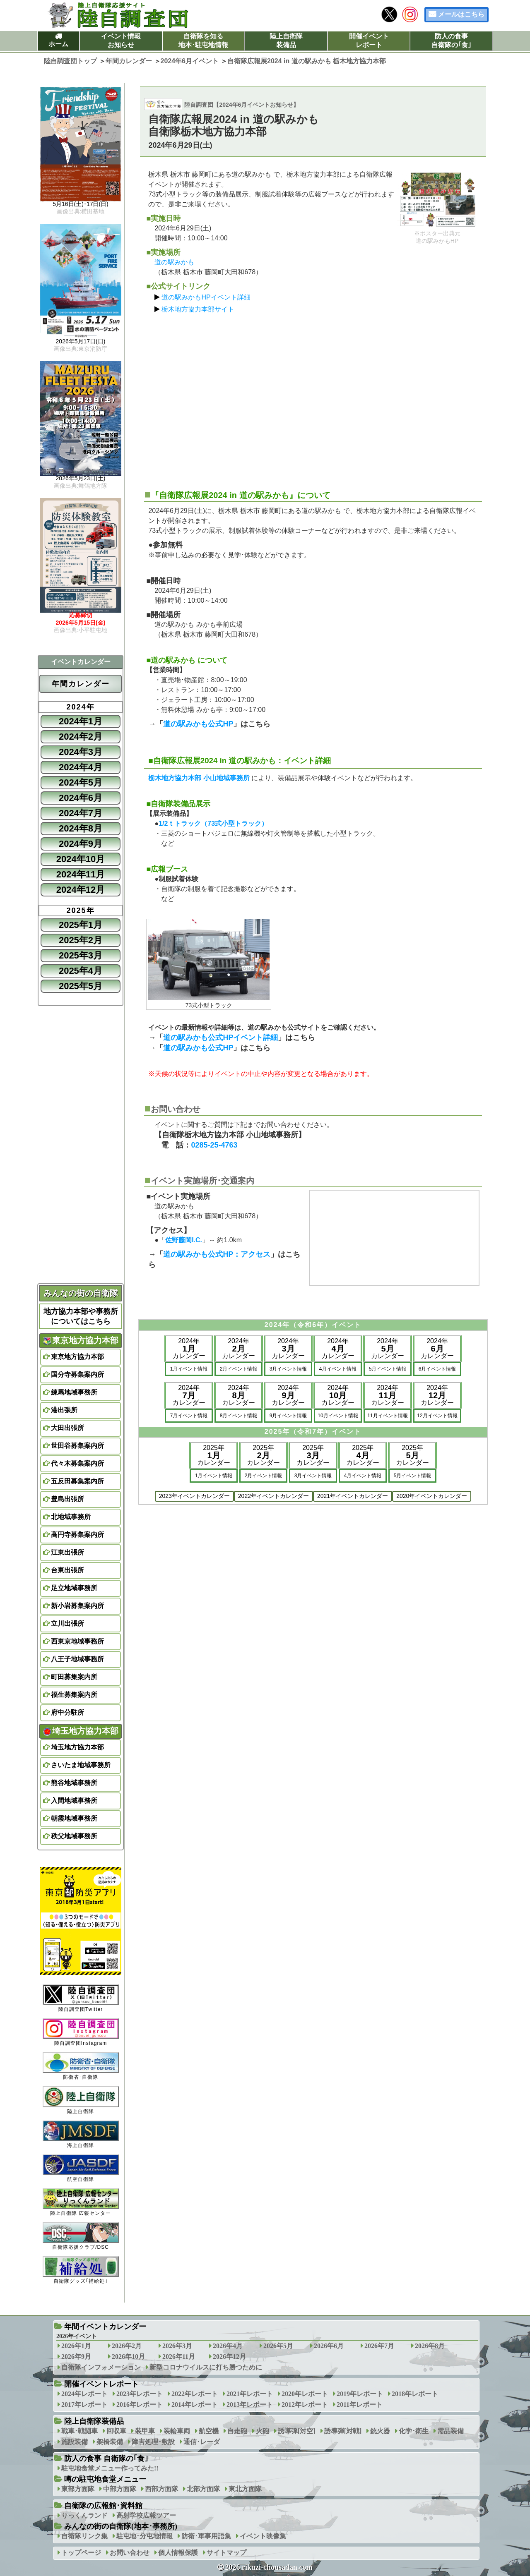 This screenshot has width=530, height=2576. I want to click on 3月イベント情報, so click(288, 1369).